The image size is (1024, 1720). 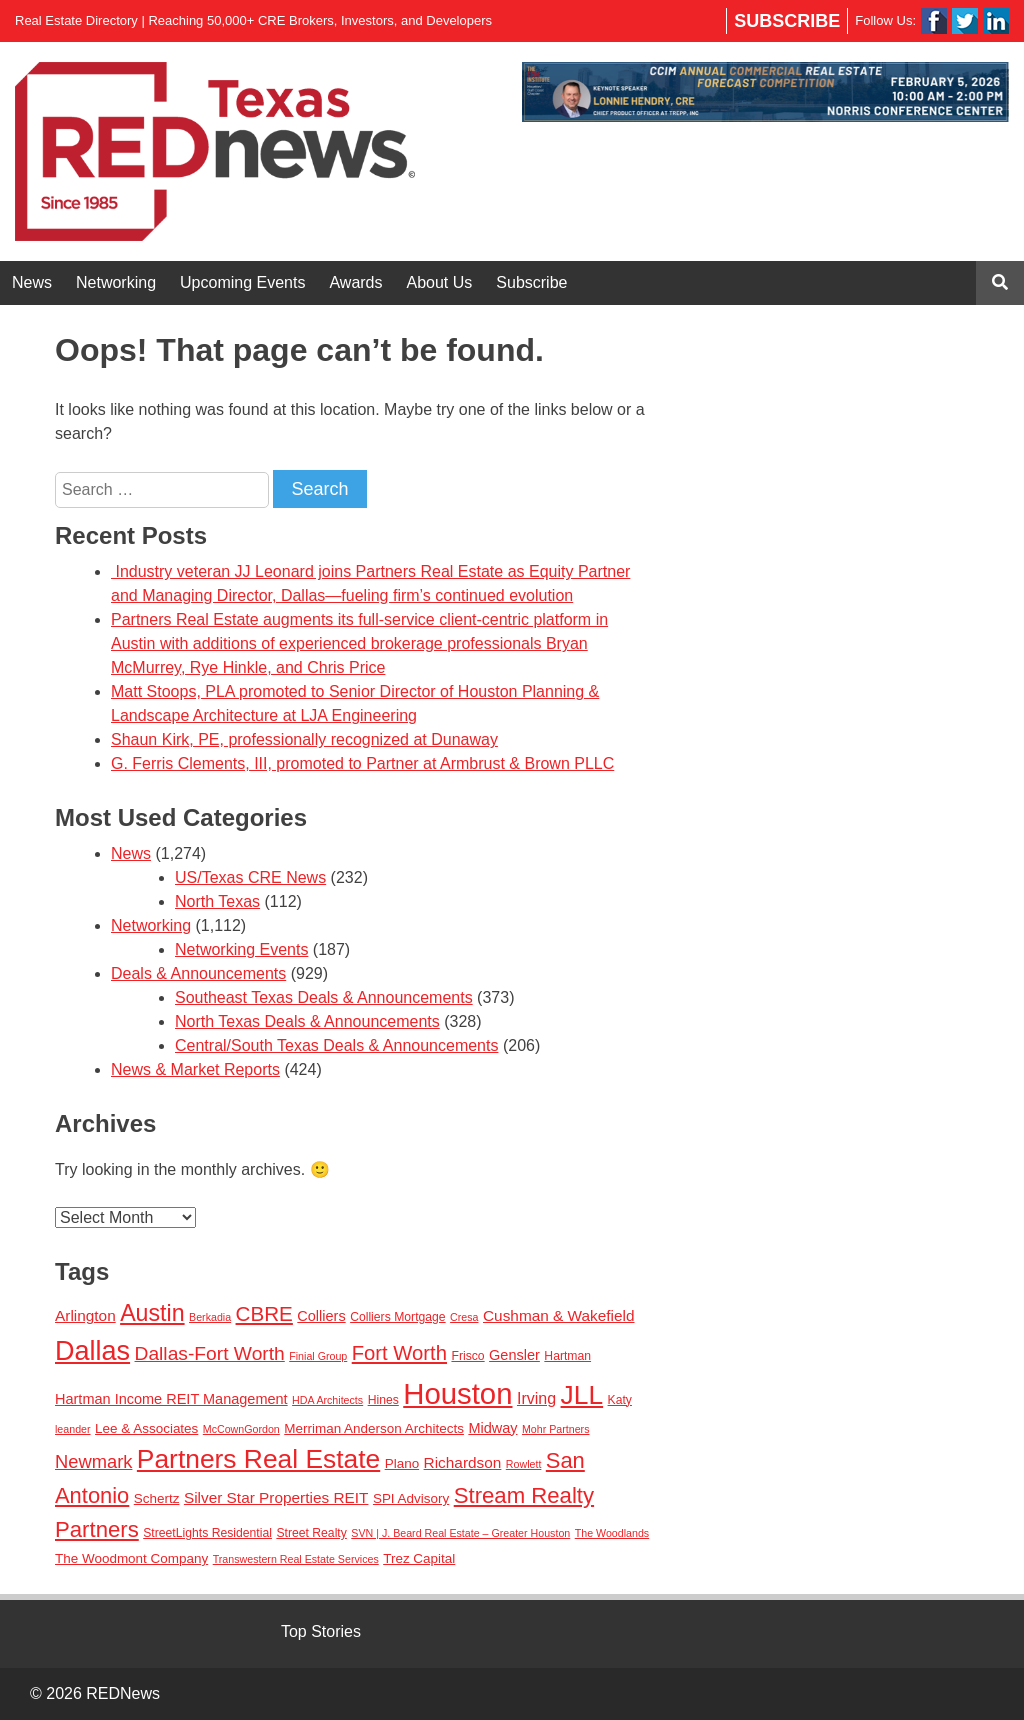 What do you see at coordinates (242, 282) in the screenshot?
I see `Upcoming Events` at bounding box center [242, 282].